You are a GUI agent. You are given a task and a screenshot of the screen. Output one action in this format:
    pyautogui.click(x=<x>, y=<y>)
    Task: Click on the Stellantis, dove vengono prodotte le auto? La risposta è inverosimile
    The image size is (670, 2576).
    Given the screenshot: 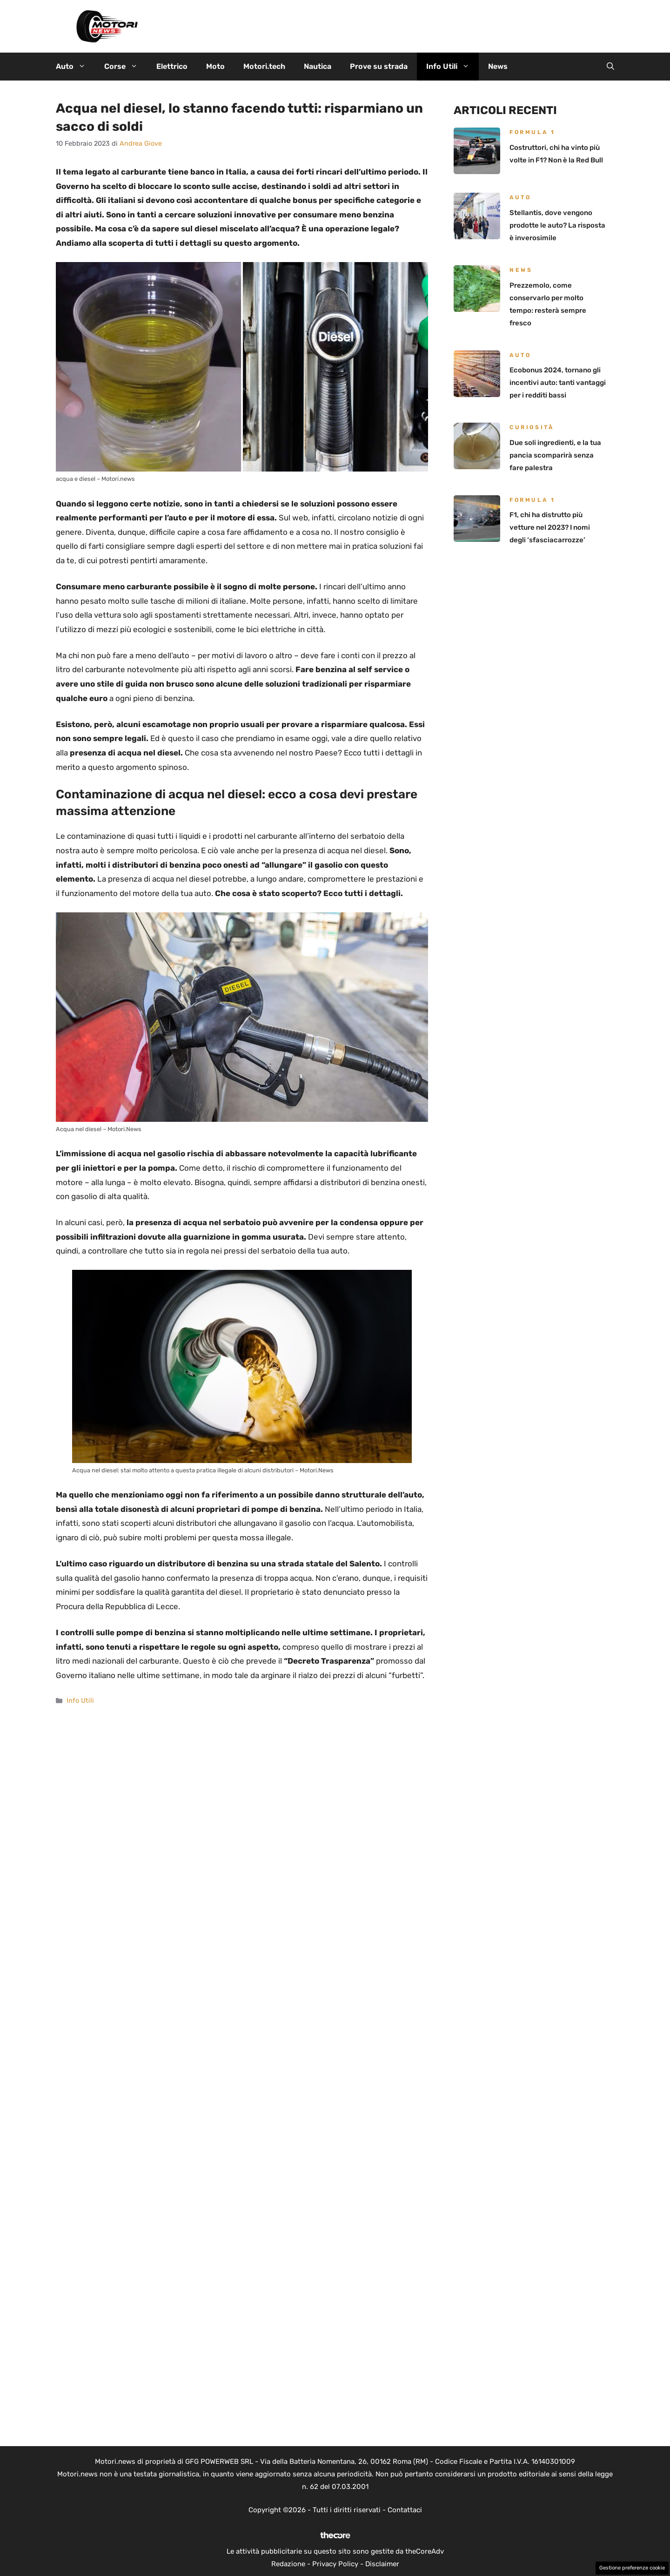 What is the action you would take?
    pyautogui.click(x=557, y=225)
    